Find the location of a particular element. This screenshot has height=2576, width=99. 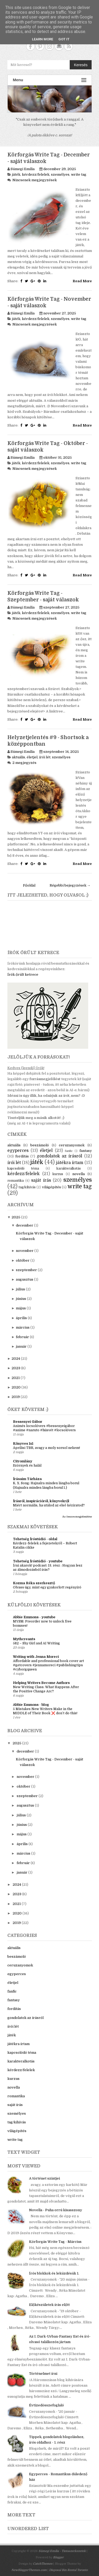

Writing with Jenna Moreci is located at coordinates (36, 1657).